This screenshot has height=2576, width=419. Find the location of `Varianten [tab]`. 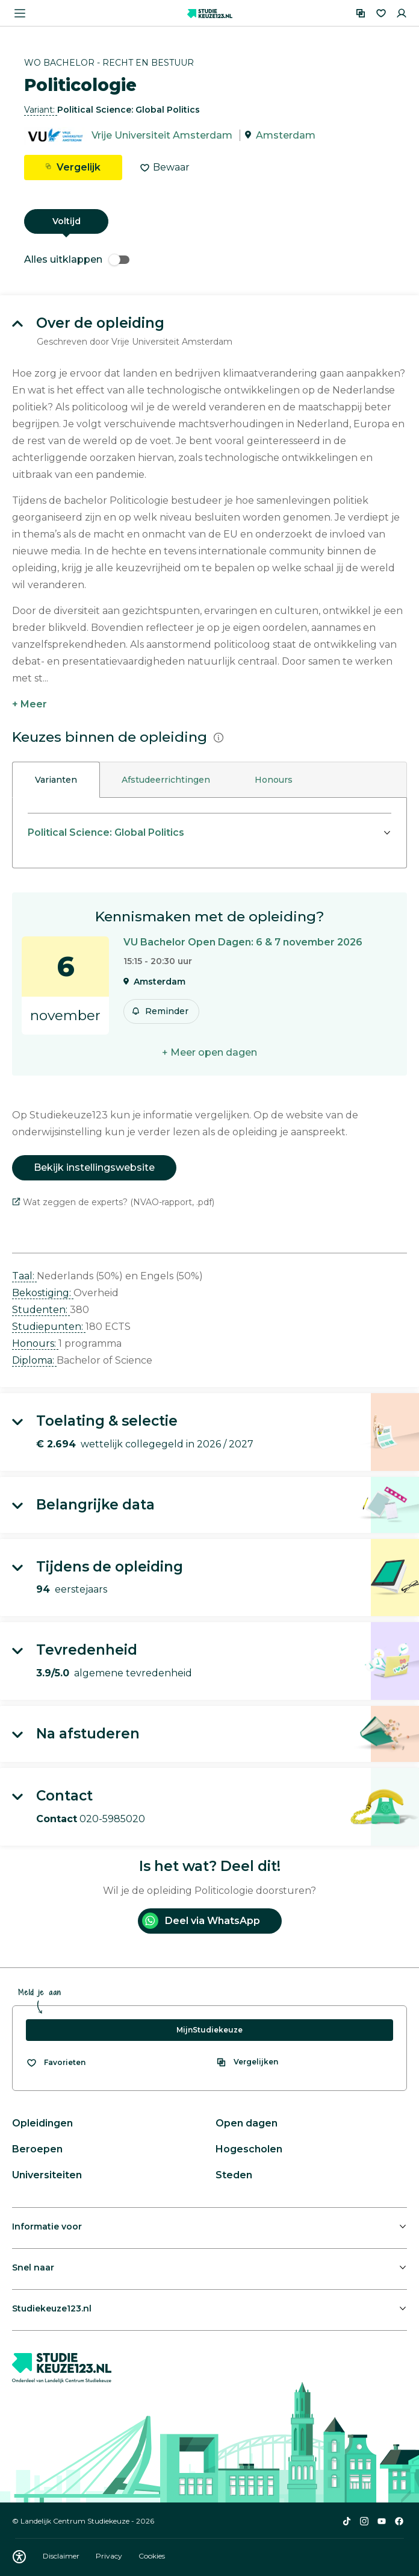

Varianten [tab] is located at coordinates (56, 779).